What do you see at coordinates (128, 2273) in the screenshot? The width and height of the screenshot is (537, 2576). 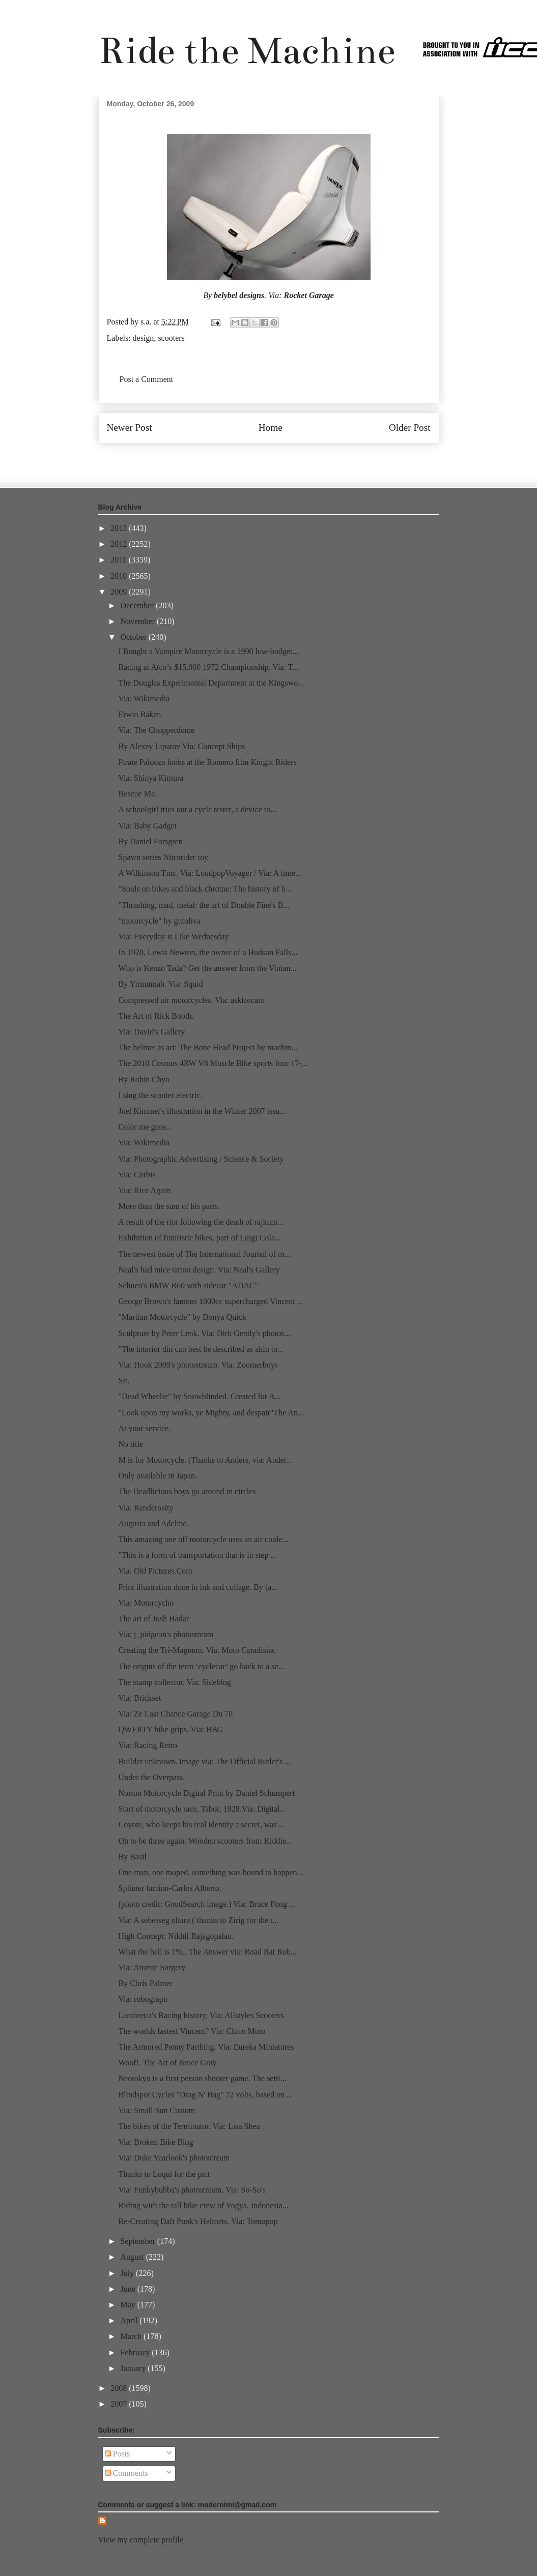 I see `July` at bounding box center [128, 2273].